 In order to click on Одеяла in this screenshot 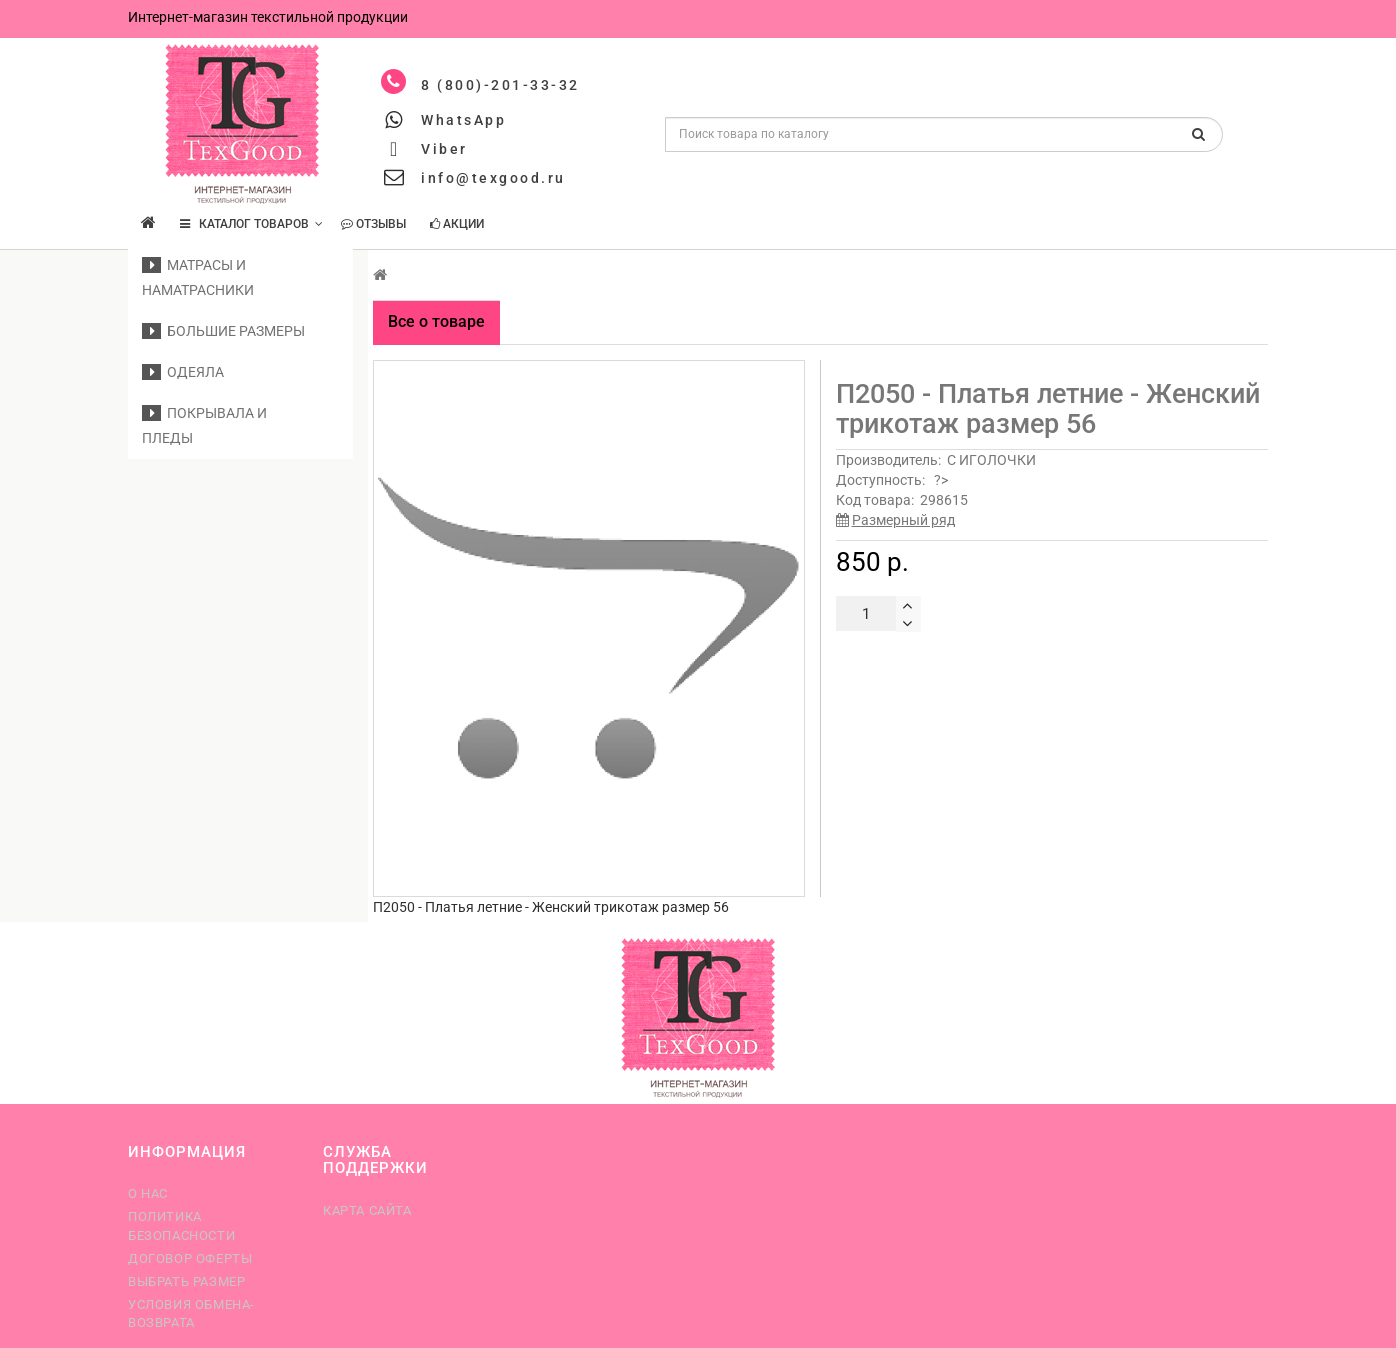, I will do `click(183, 372)`.